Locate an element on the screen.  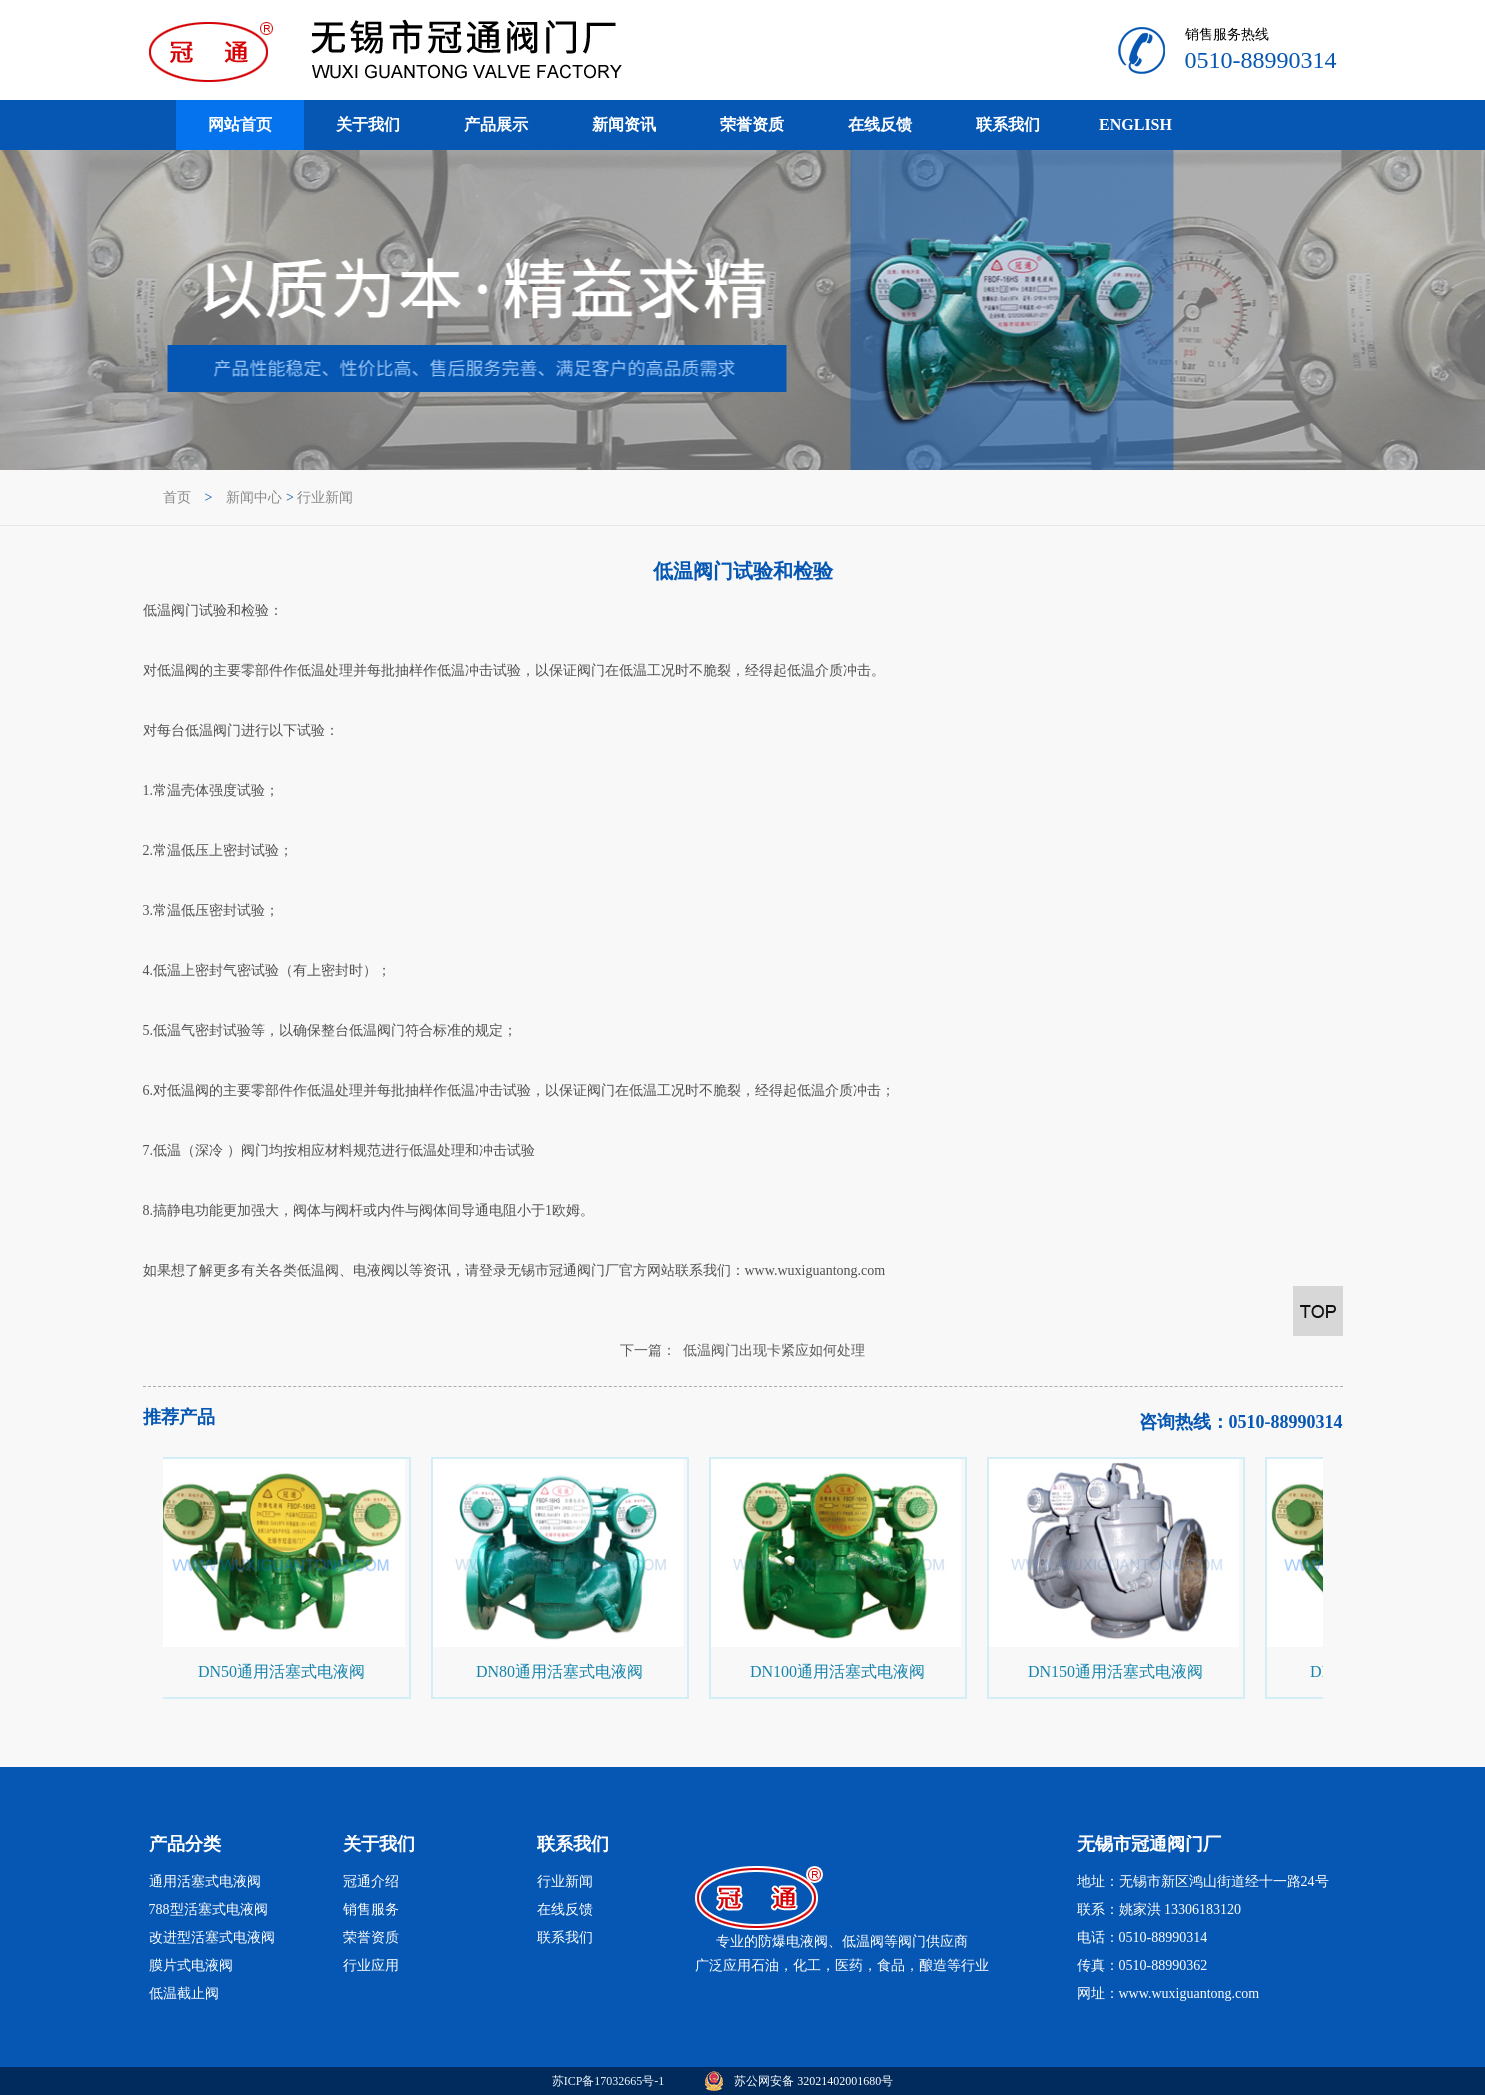
膜片式电液阀 is located at coordinates (191, 1965).